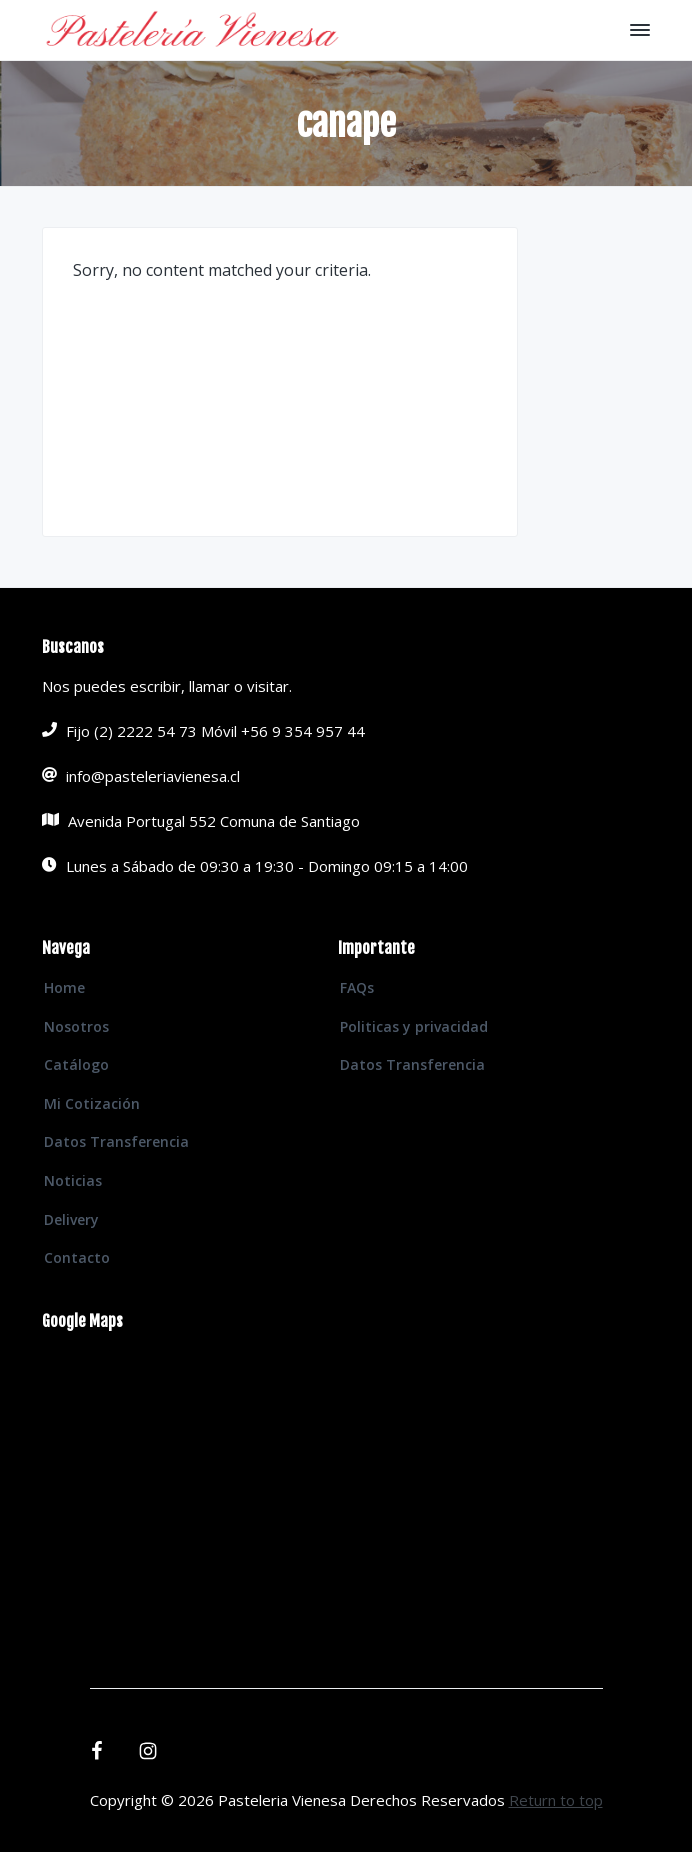  Describe the element at coordinates (556, 1800) in the screenshot. I see `Return to top` at that location.